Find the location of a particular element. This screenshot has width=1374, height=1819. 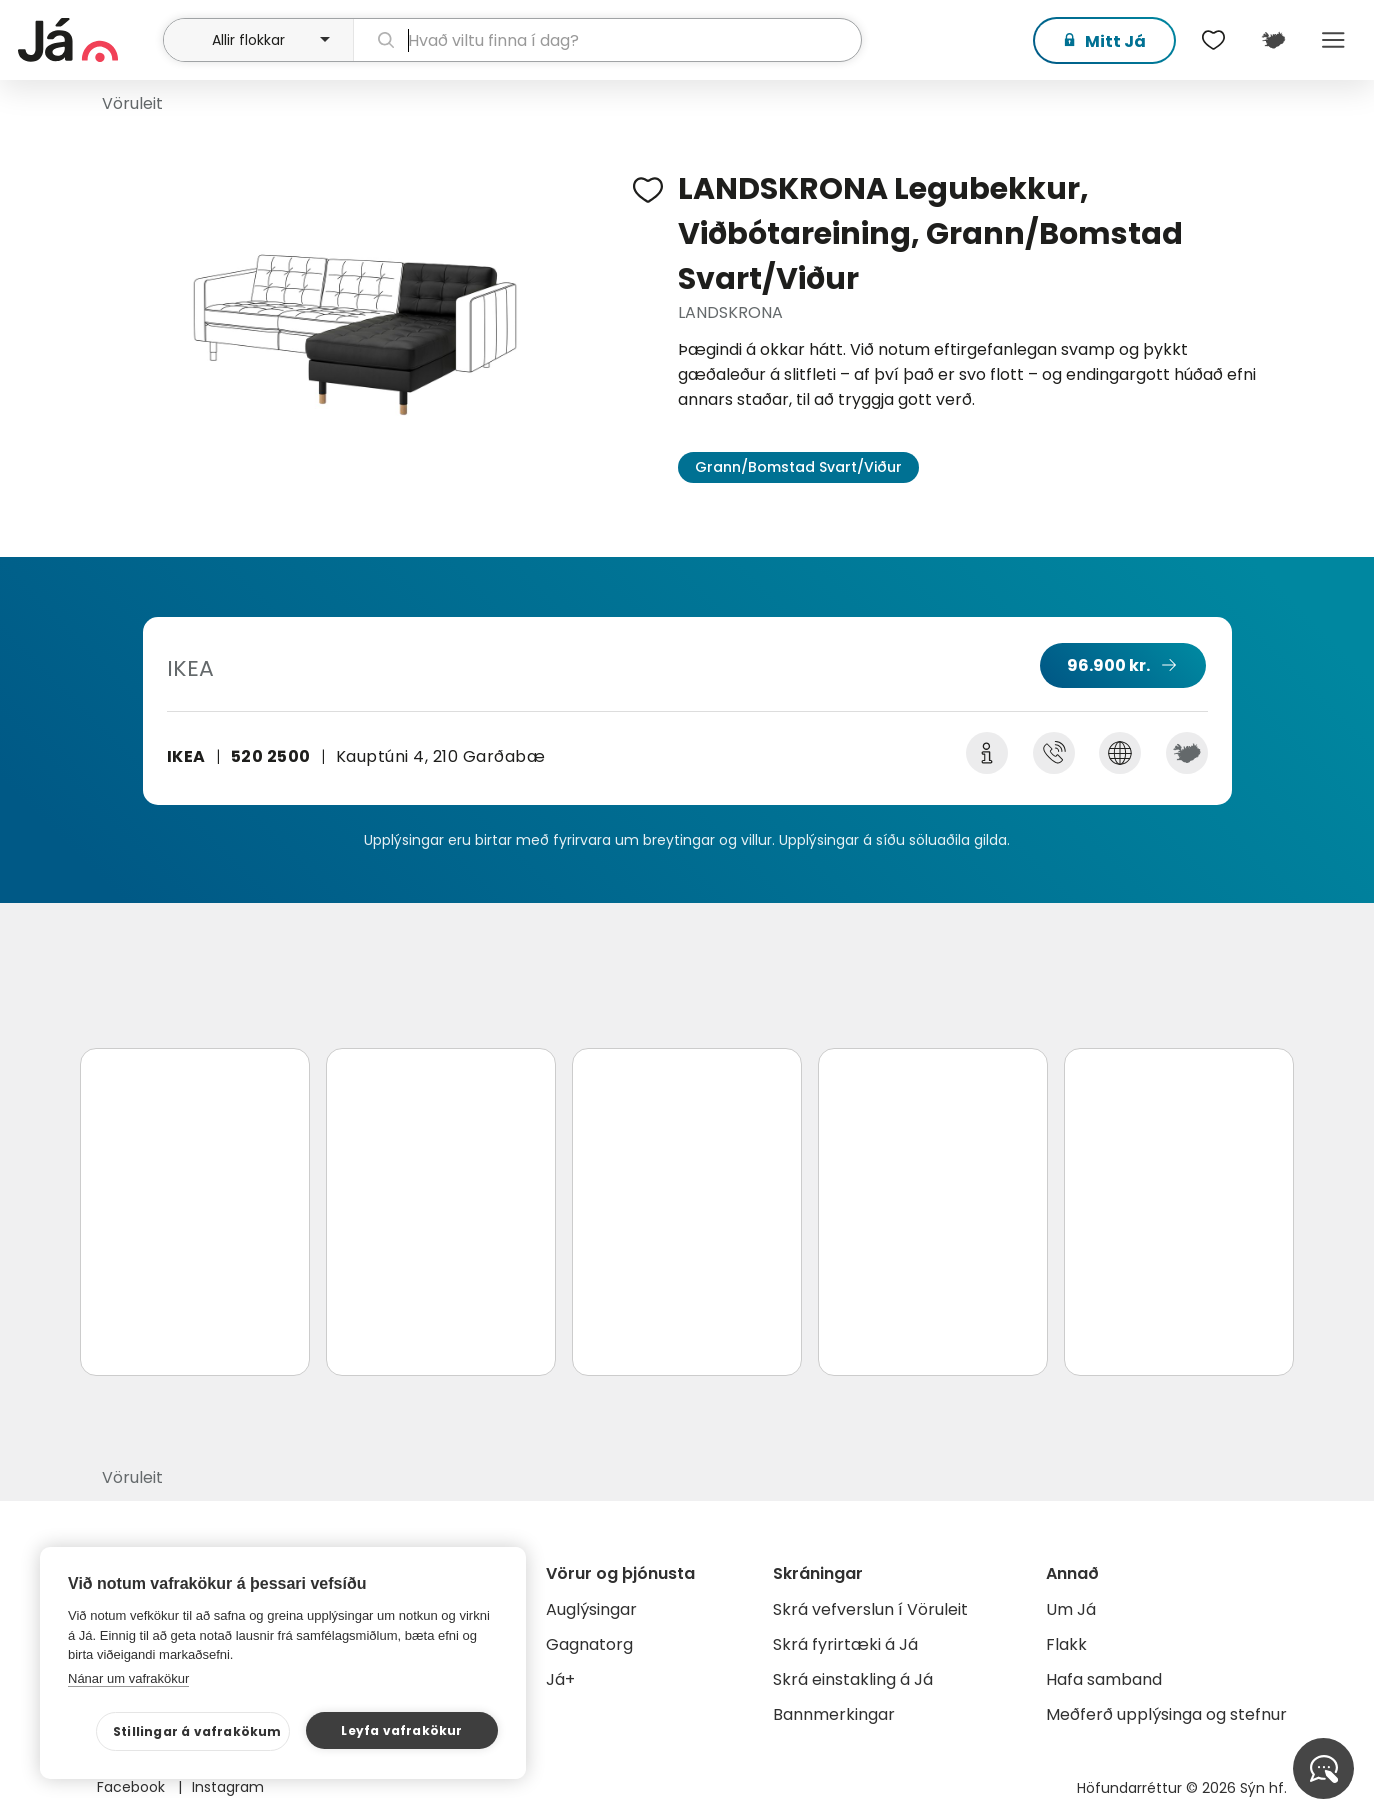

Facebook is located at coordinates (133, 1787).